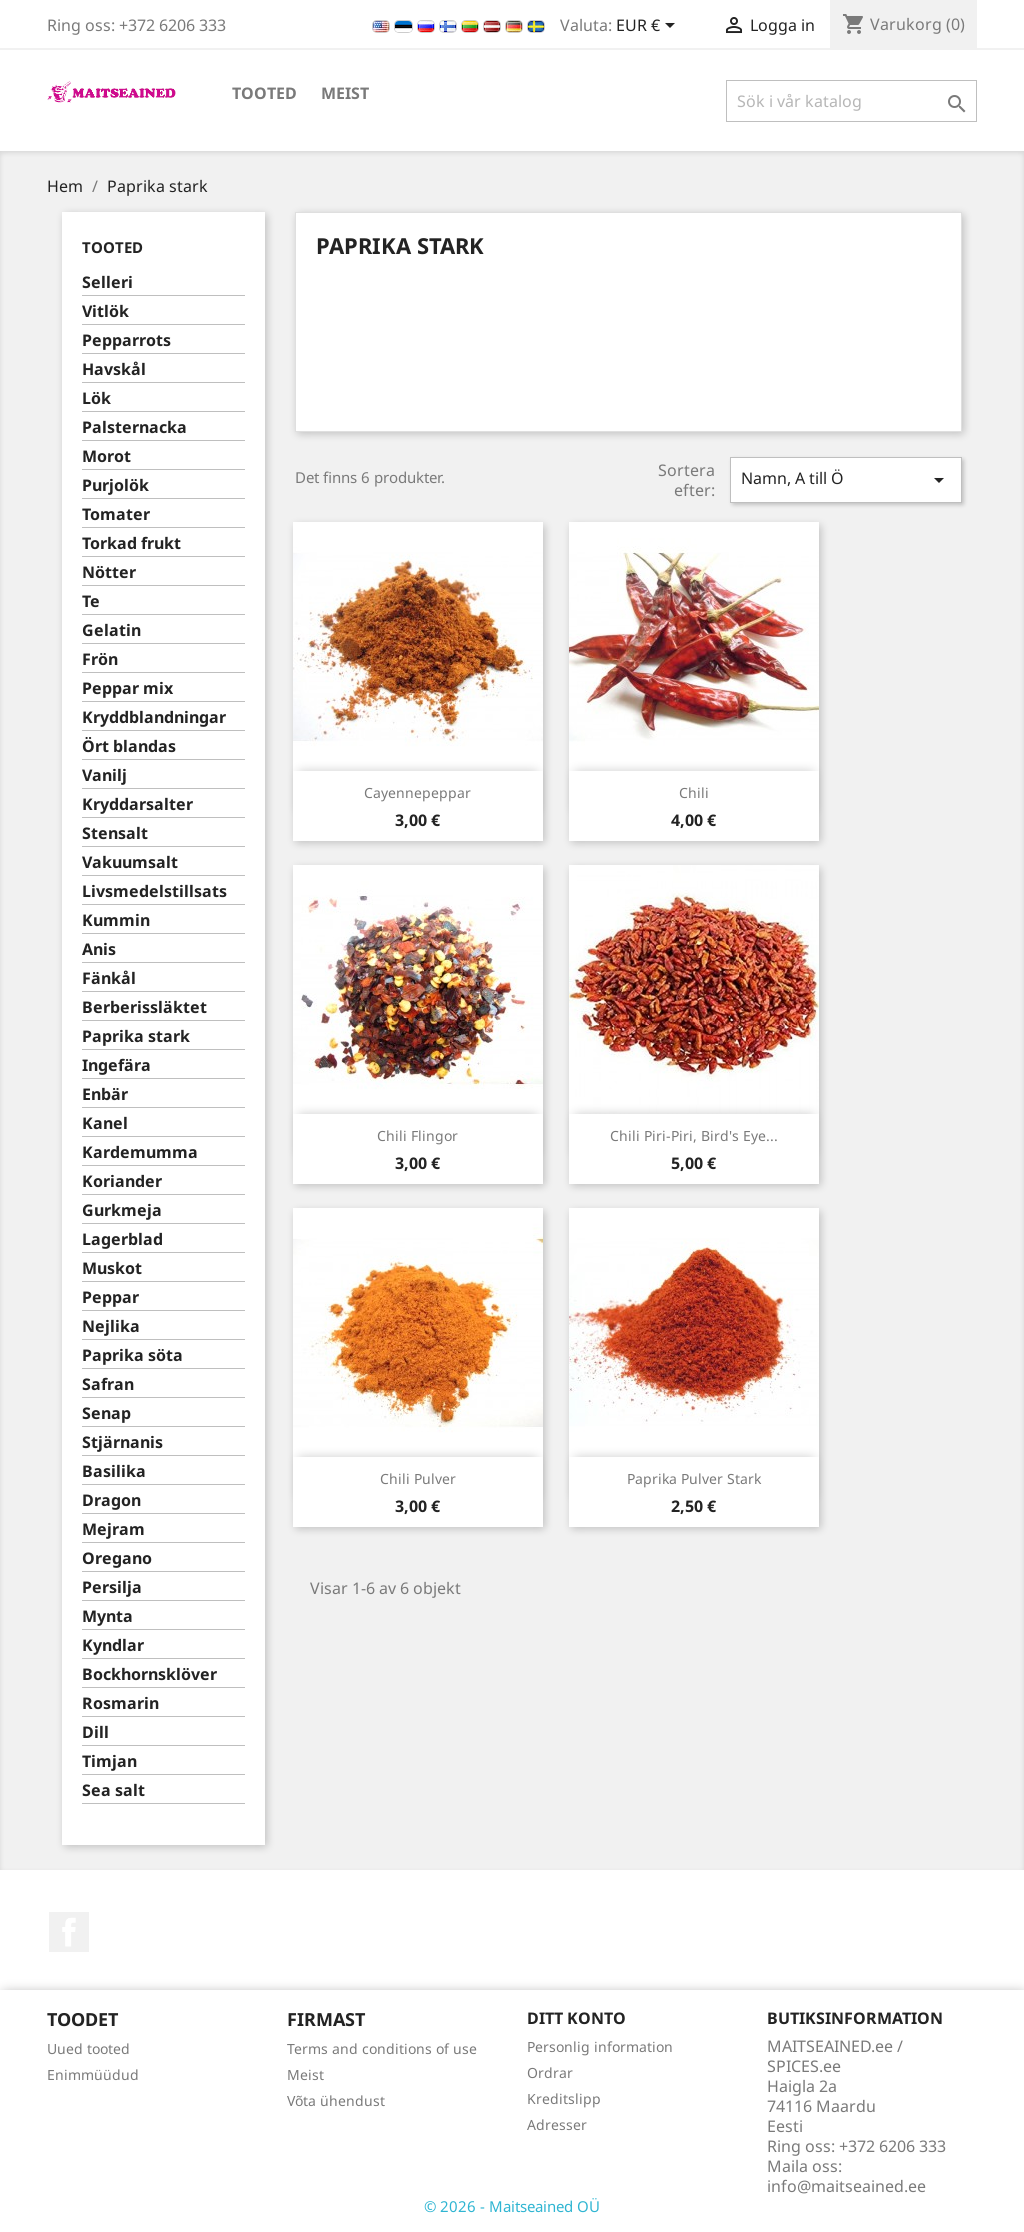  Describe the element at coordinates (93, 2074) in the screenshot. I see `Enimmüüdud` at that location.